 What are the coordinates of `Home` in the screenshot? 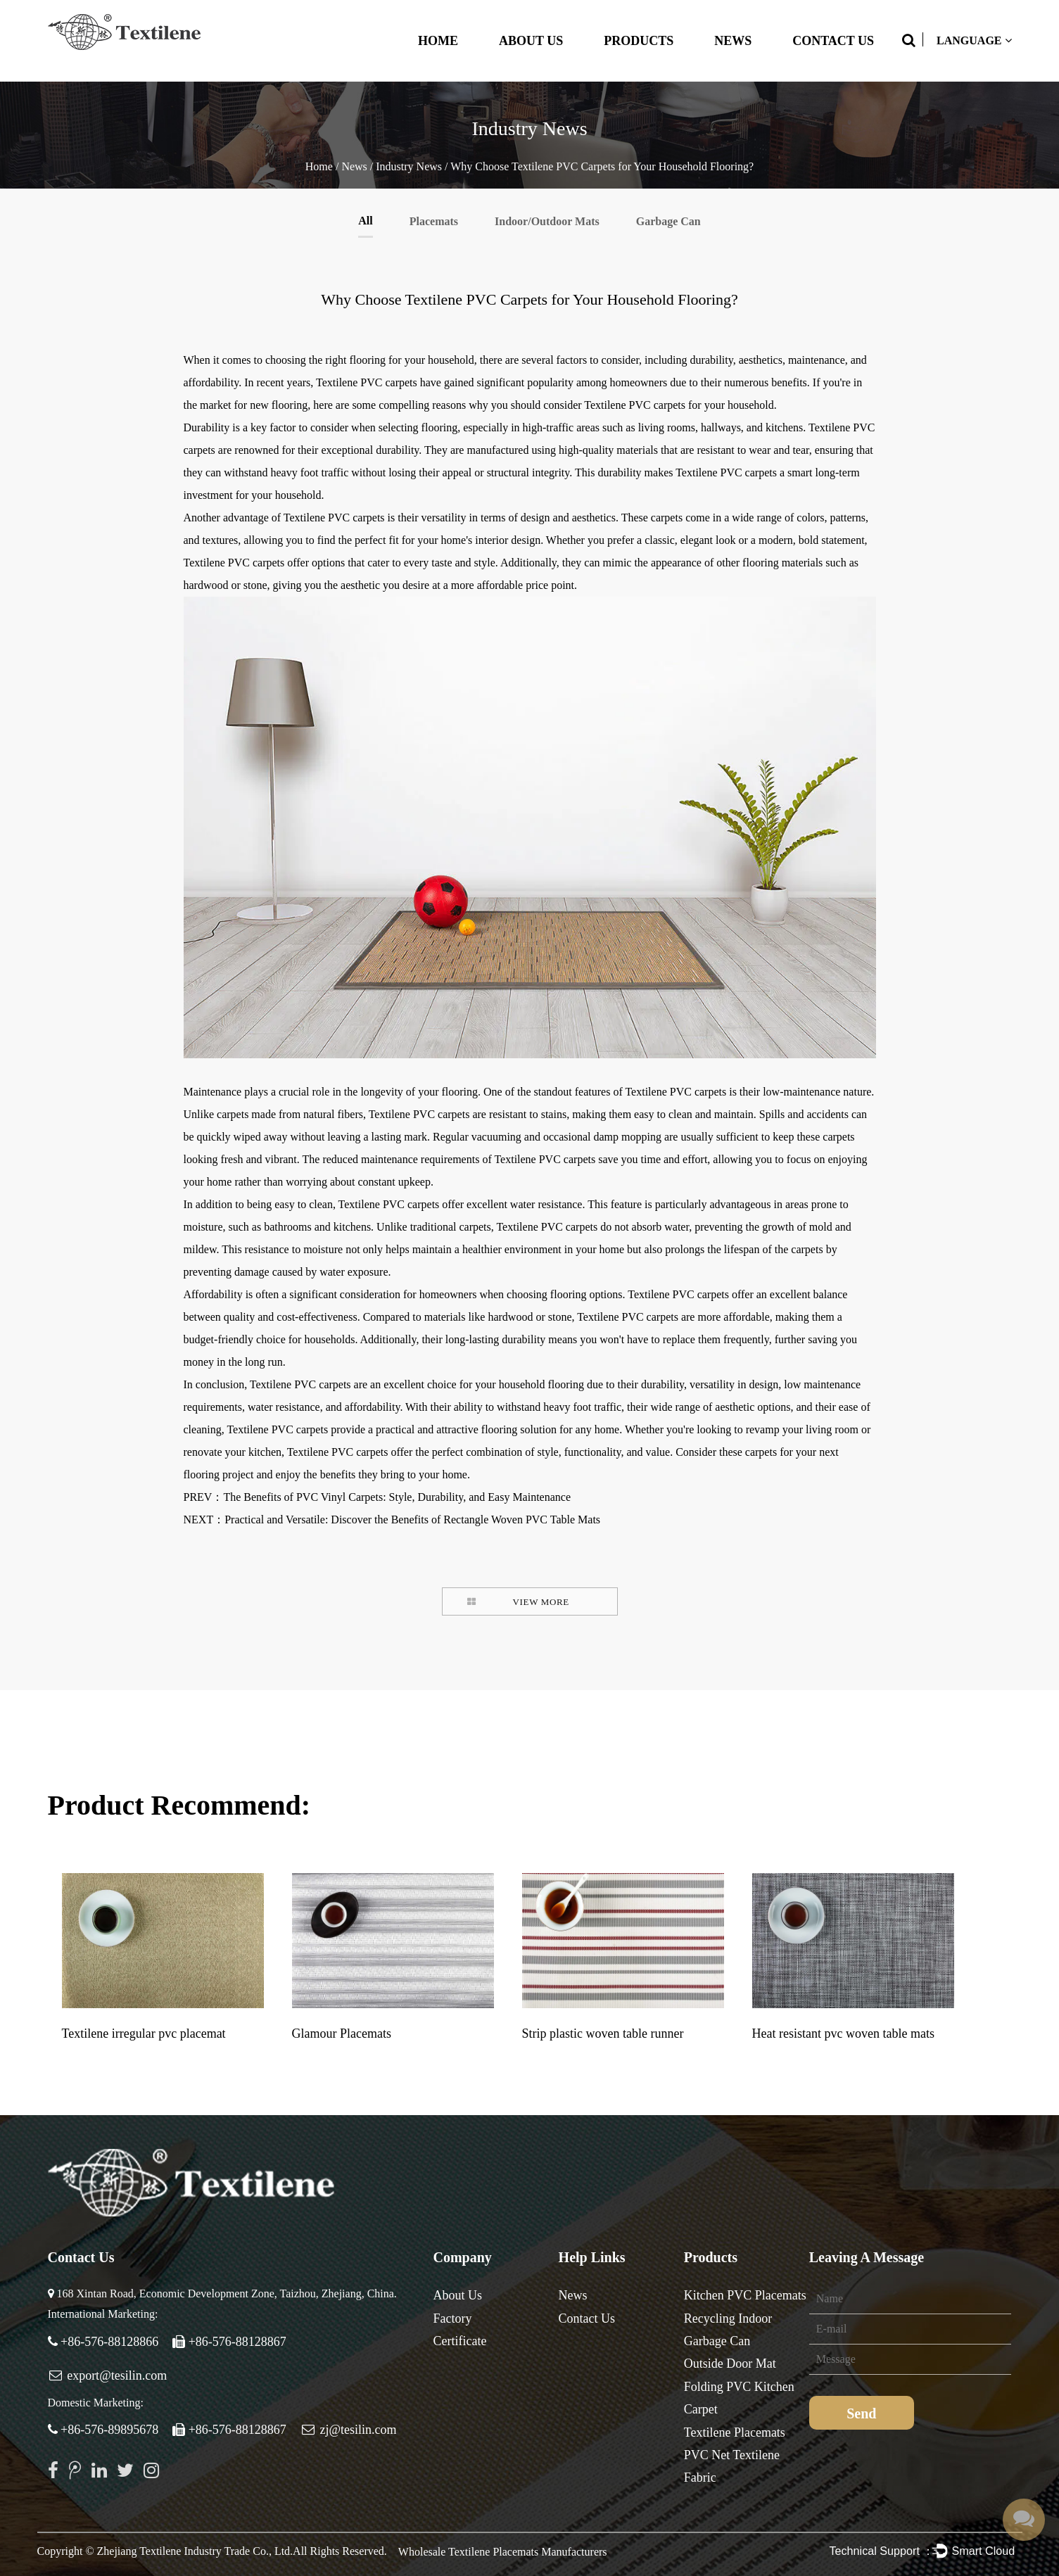 It's located at (438, 41).